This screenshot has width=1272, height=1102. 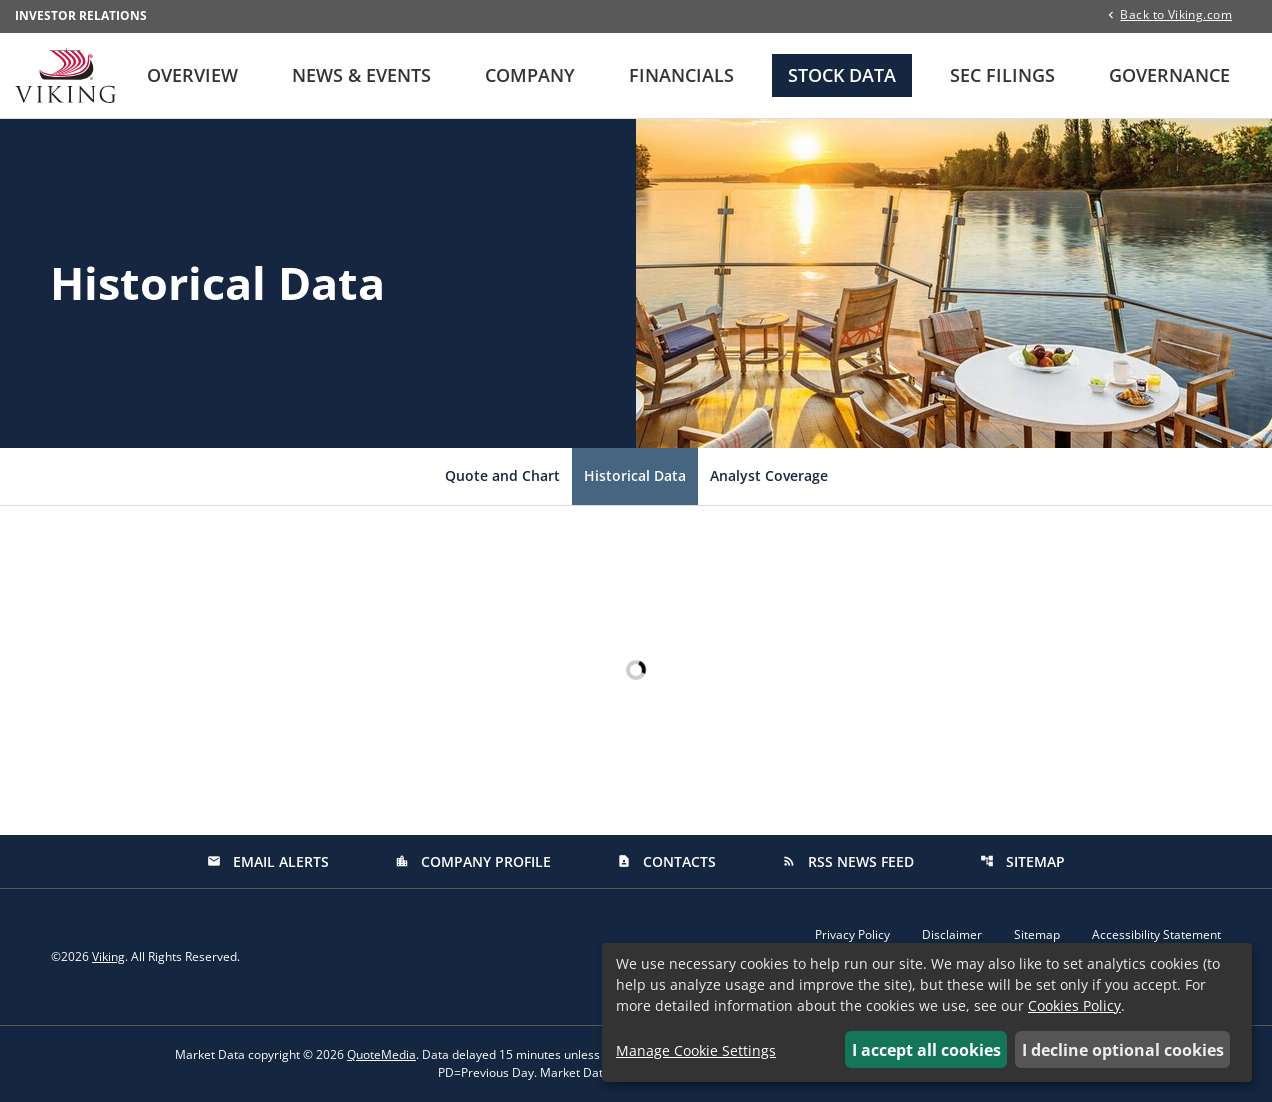 I want to click on Disclaimer, so click(x=952, y=935).